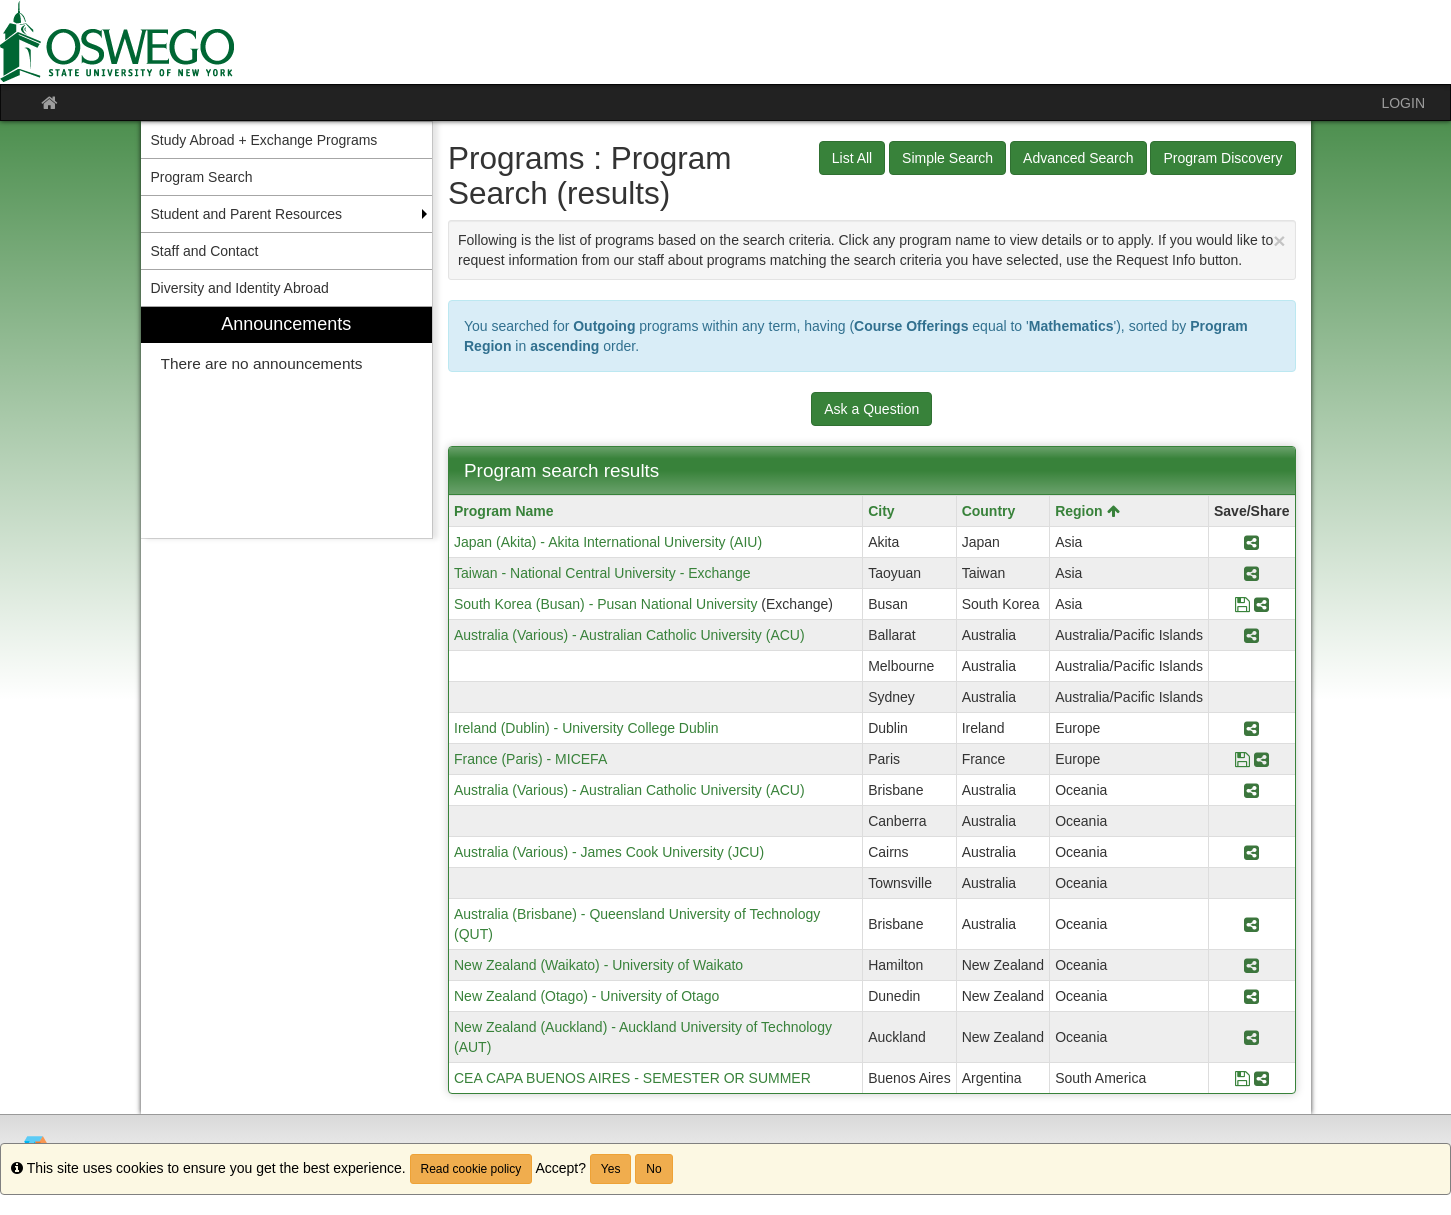  What do you see at coordinates (530, 759) in the screenshot?
I see `France (Paris) - MICEFA` at bounding box center [530, 759].